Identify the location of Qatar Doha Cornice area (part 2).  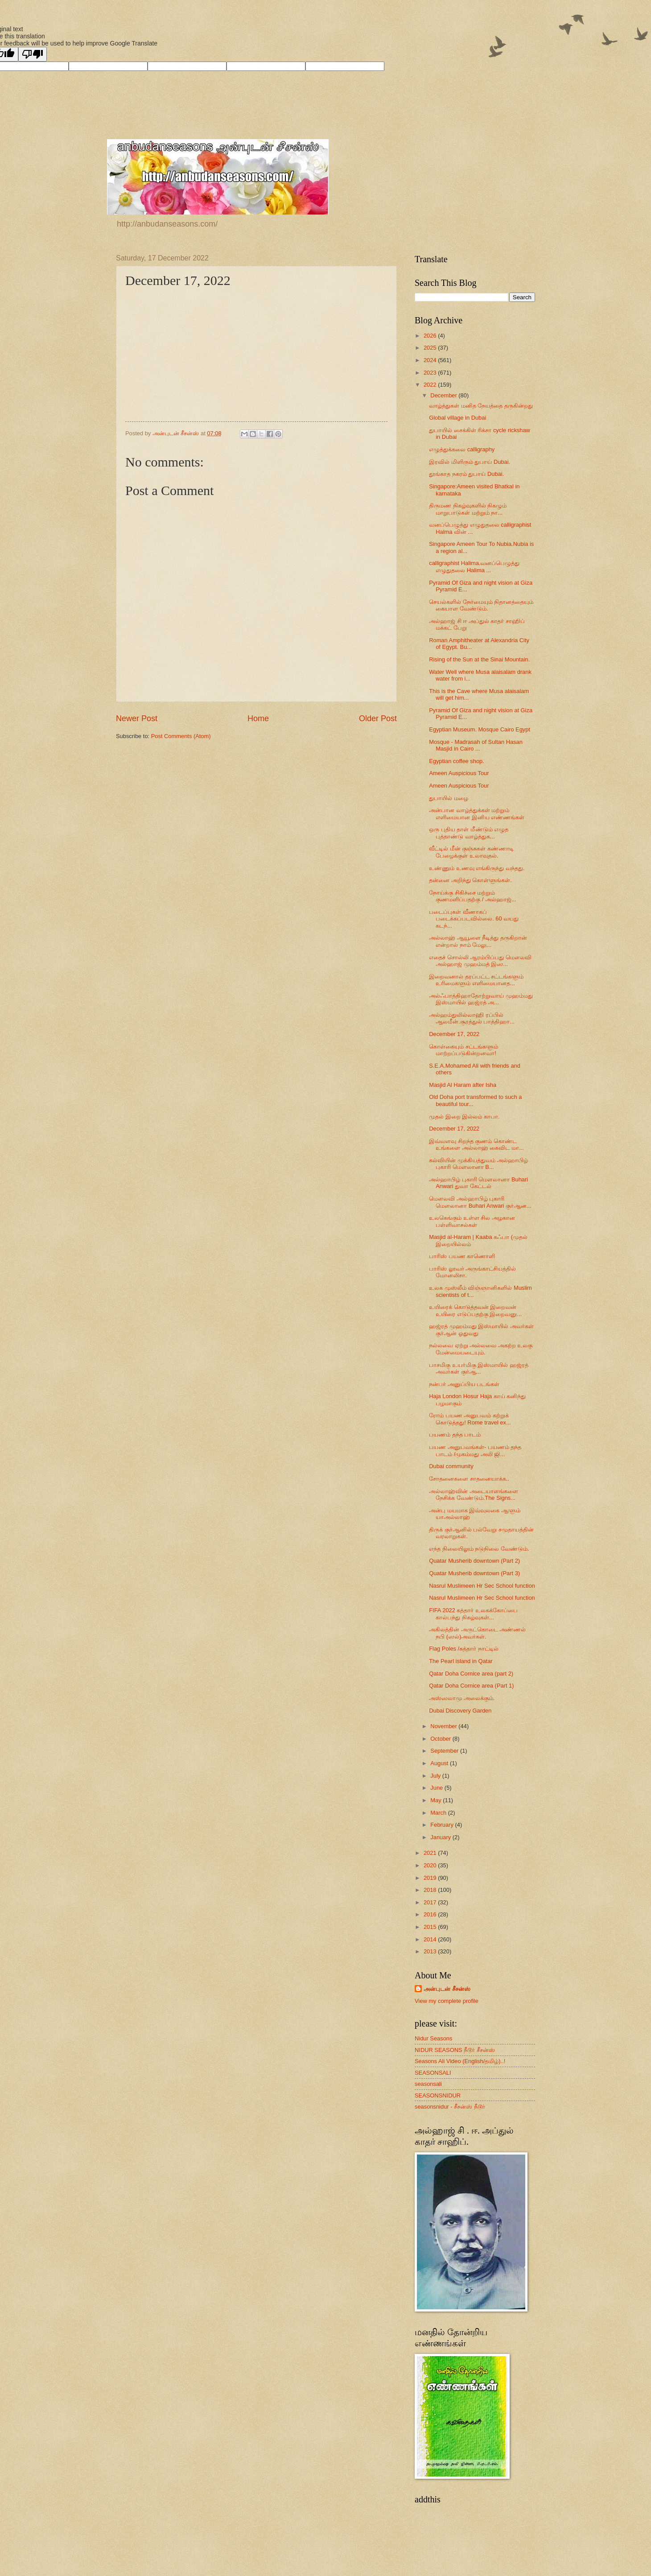
(471, 1673).